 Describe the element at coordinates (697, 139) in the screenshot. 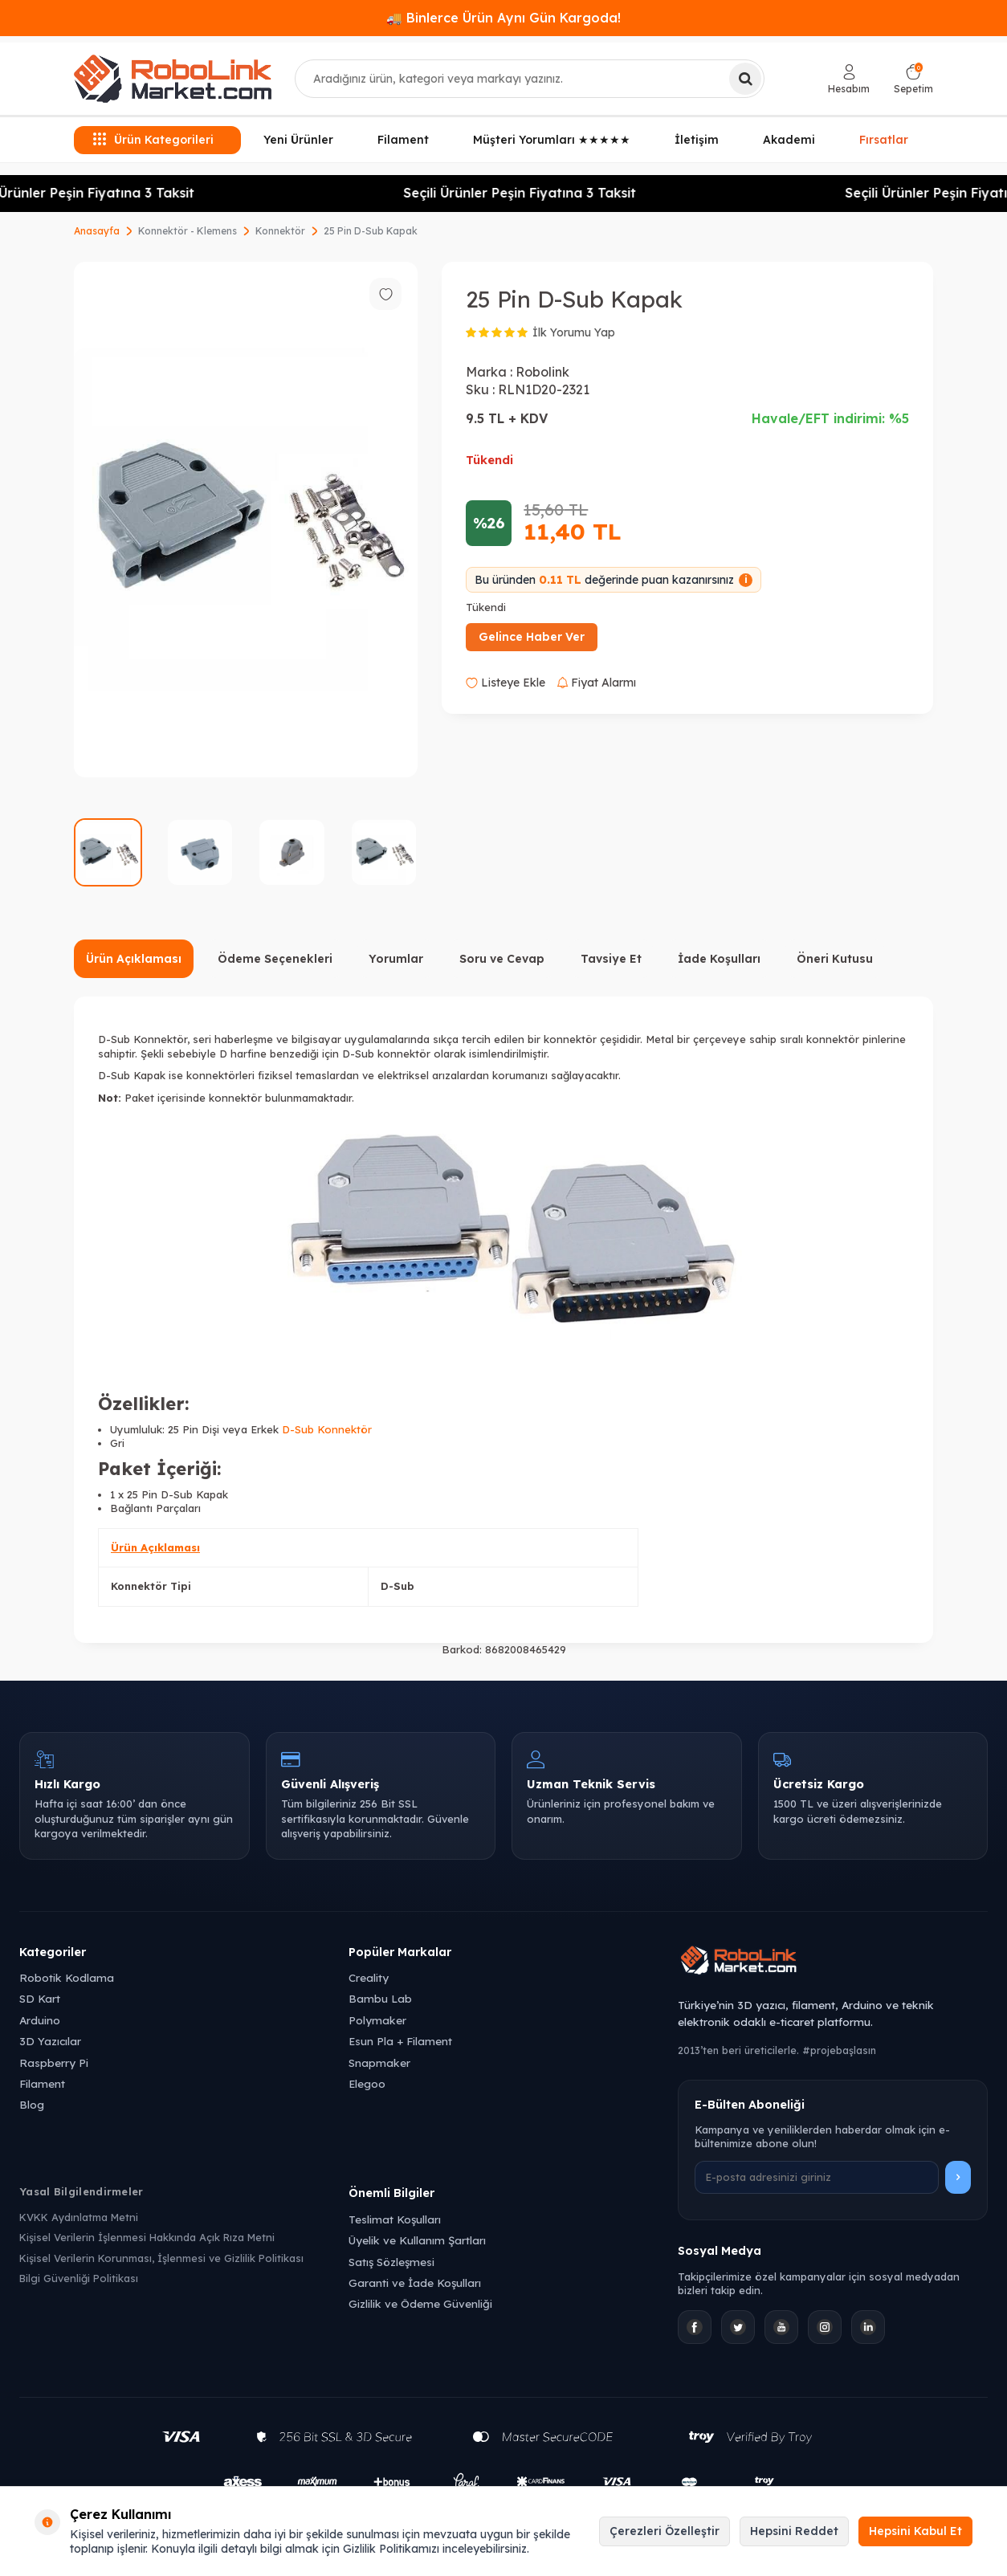

I see `İletişim` at that location.